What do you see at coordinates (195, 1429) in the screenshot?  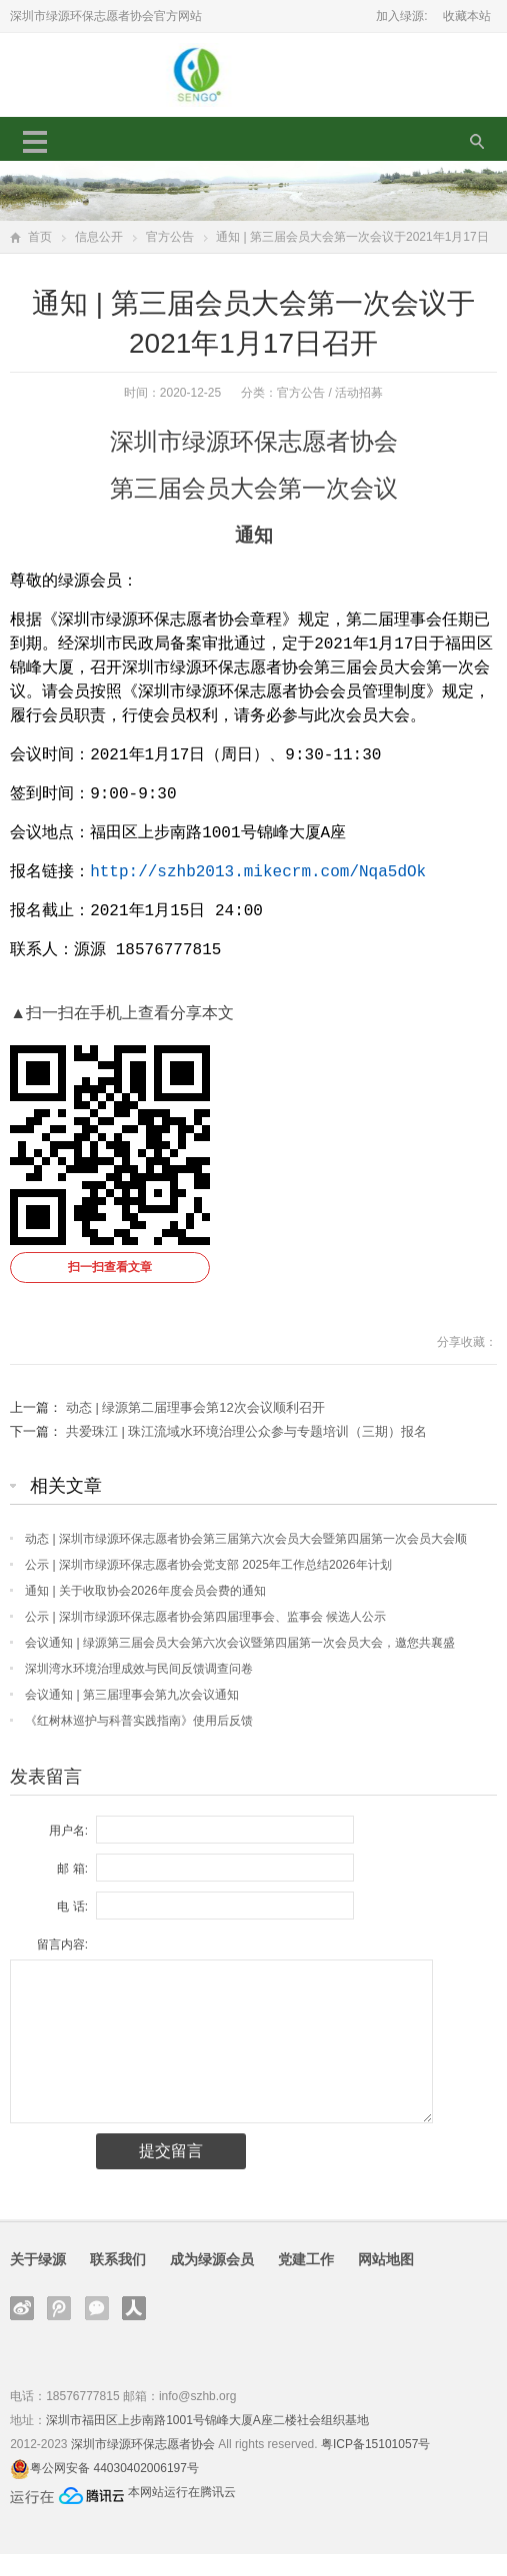 I see `动态 | 绿源第二届理事会第12次会议顺利召开` at bounding box center [195, 1429].